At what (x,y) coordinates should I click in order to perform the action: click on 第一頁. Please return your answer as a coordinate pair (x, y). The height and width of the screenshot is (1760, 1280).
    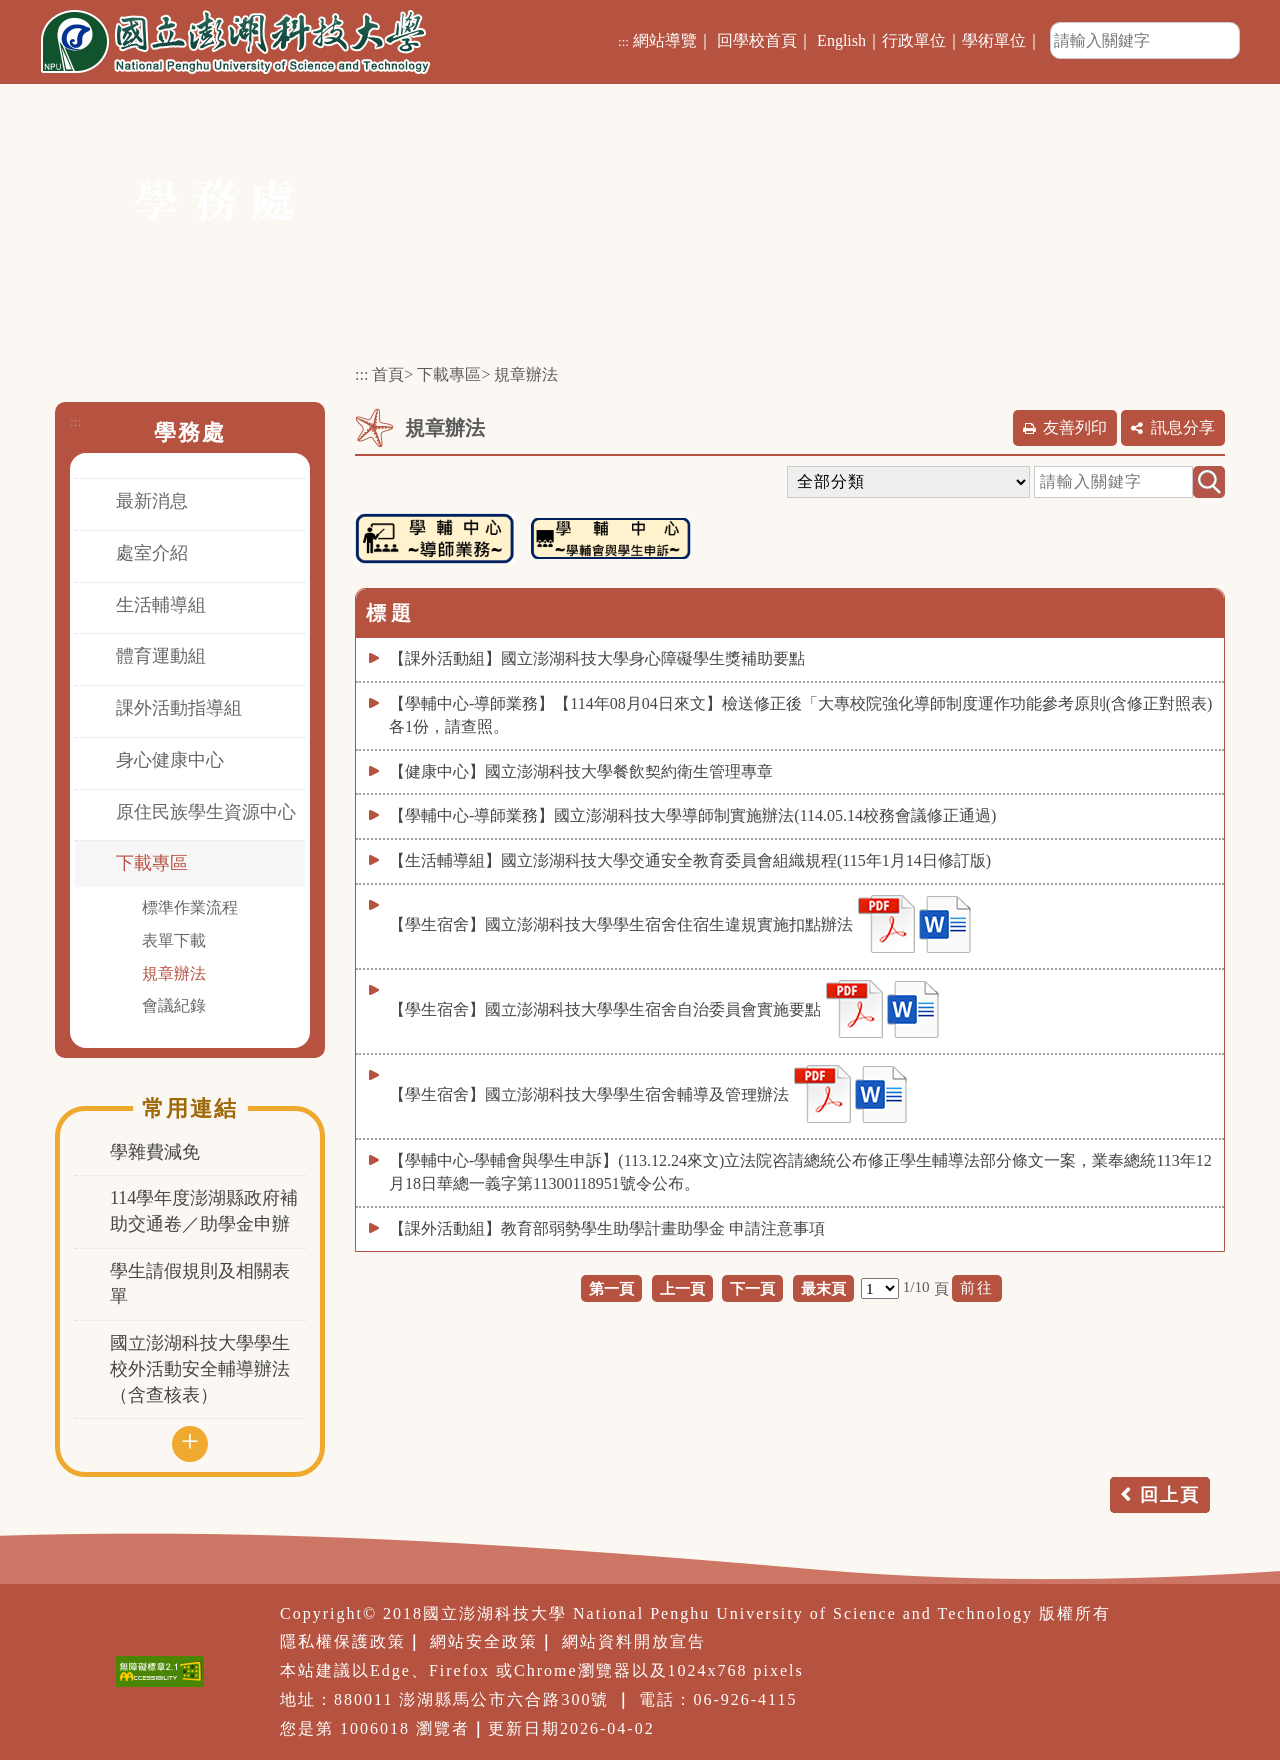
    Looking at the image, I should click on (611, 1288).